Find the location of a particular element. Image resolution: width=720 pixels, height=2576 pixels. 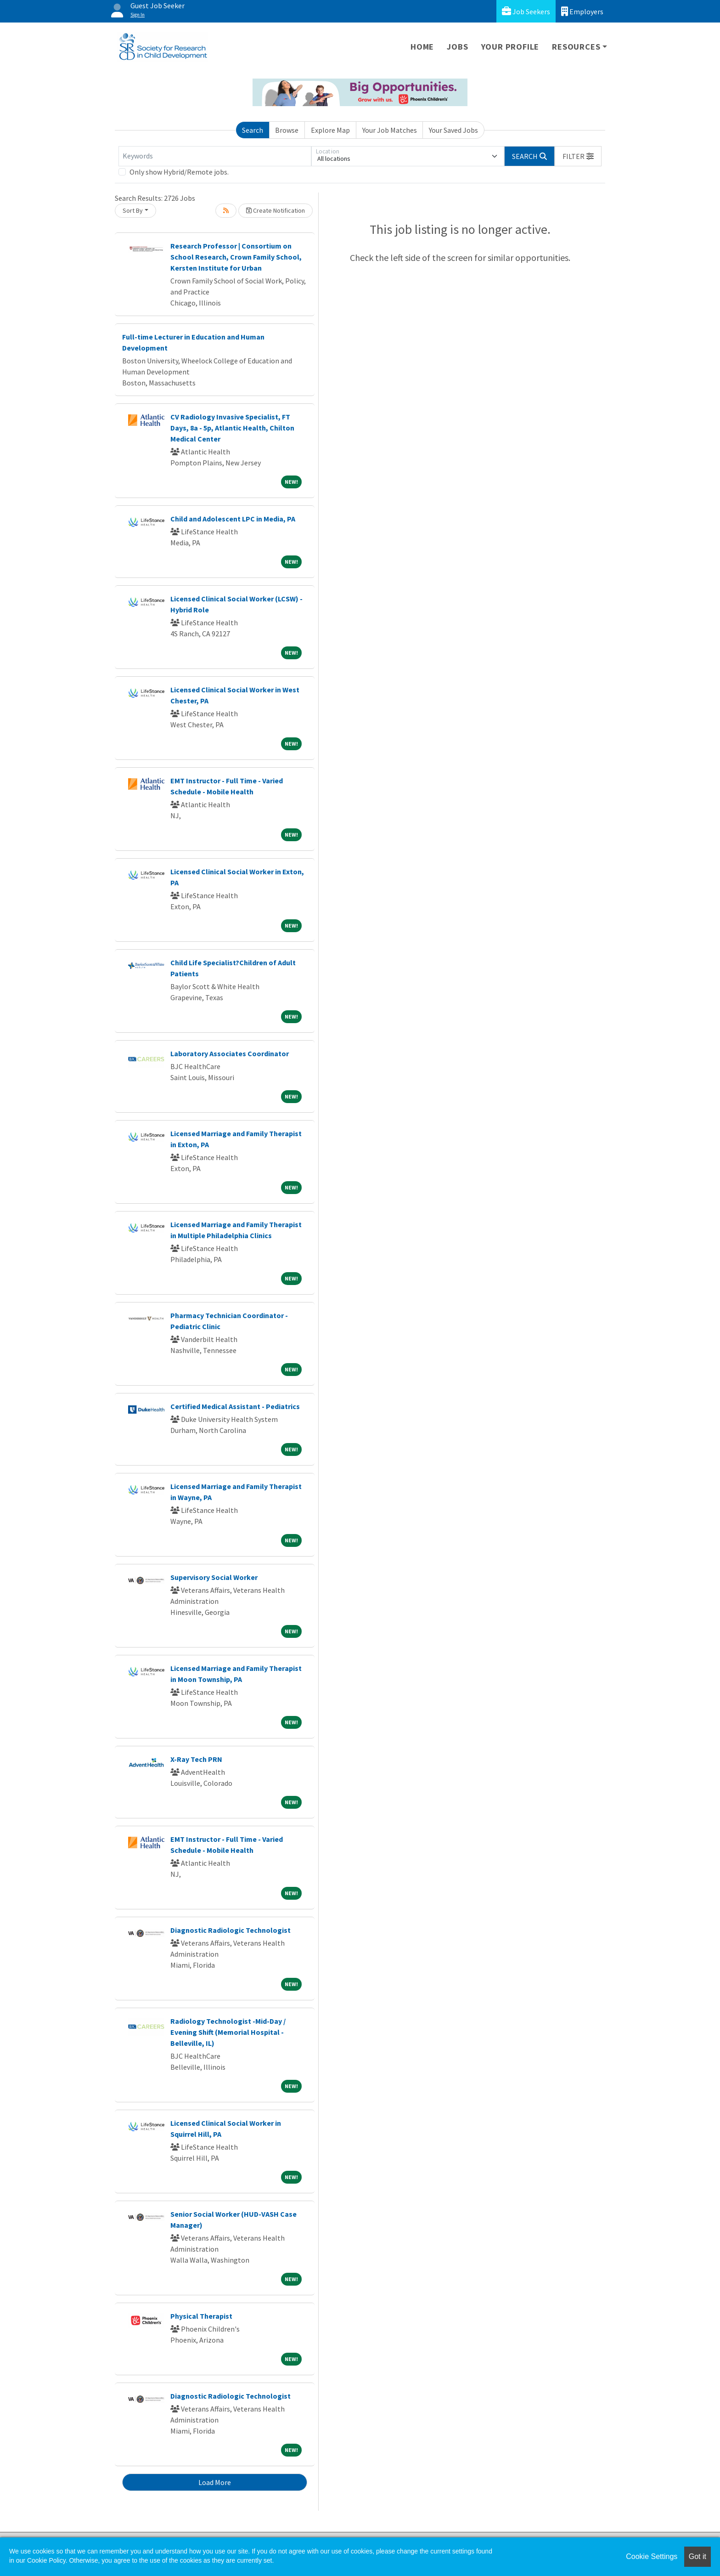

Certified Medical Assistant - Pediatrics is located at coordinates (235, 1406).